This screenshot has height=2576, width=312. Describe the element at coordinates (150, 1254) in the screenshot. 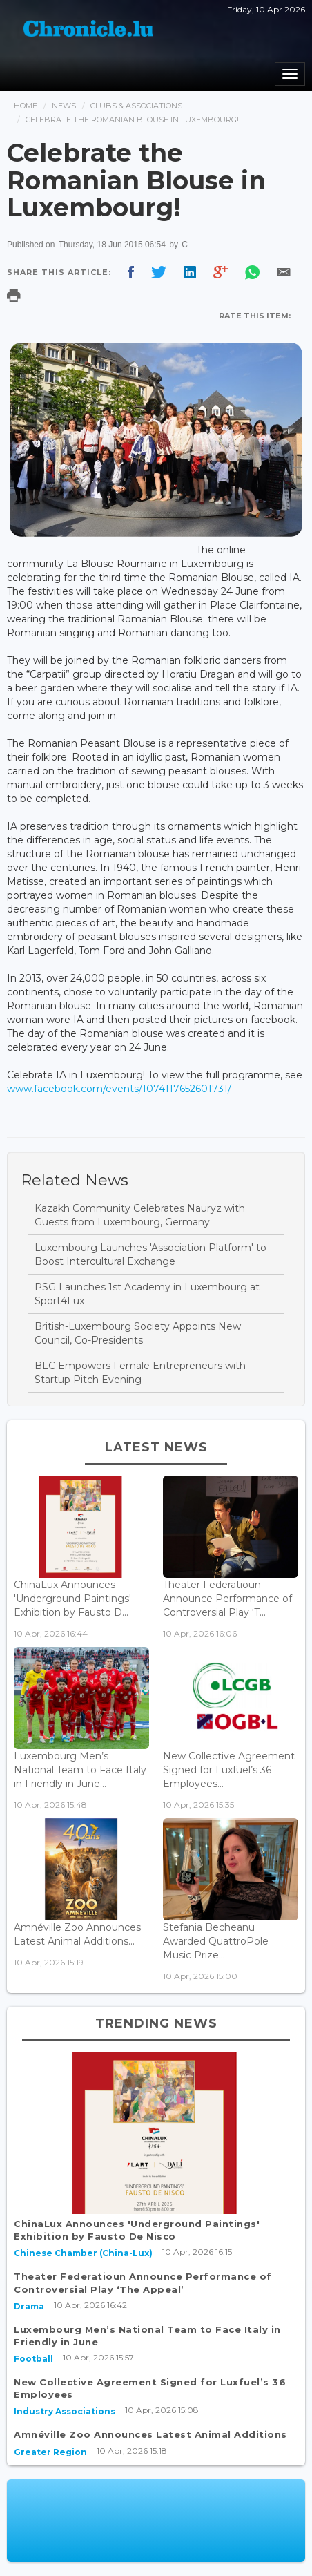

I see `Luxembourg Launches 'Association Platform' to Boost Intercultural Exchange` at that location.